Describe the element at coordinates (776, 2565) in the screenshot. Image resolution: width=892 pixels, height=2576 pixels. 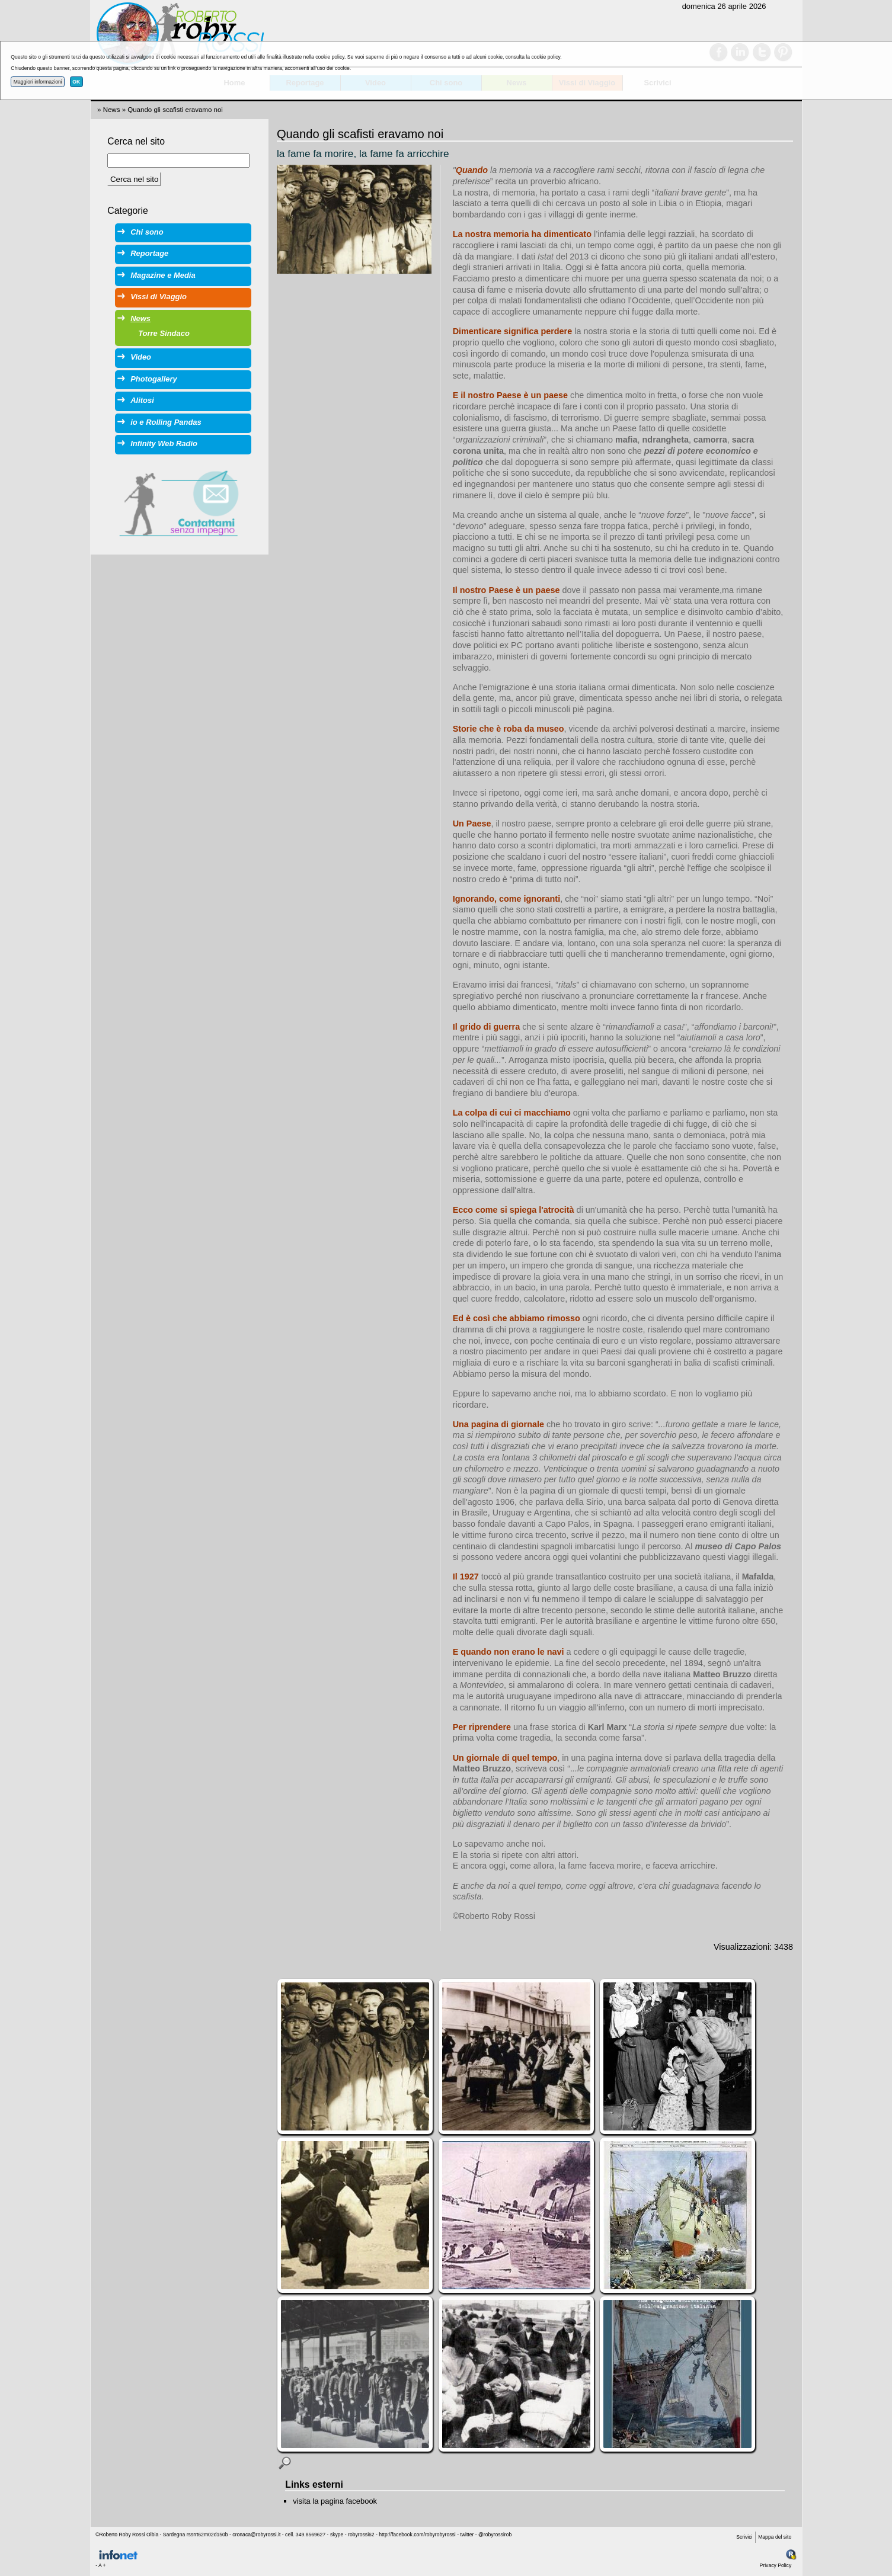
I see `Privacy Policy` at that location.